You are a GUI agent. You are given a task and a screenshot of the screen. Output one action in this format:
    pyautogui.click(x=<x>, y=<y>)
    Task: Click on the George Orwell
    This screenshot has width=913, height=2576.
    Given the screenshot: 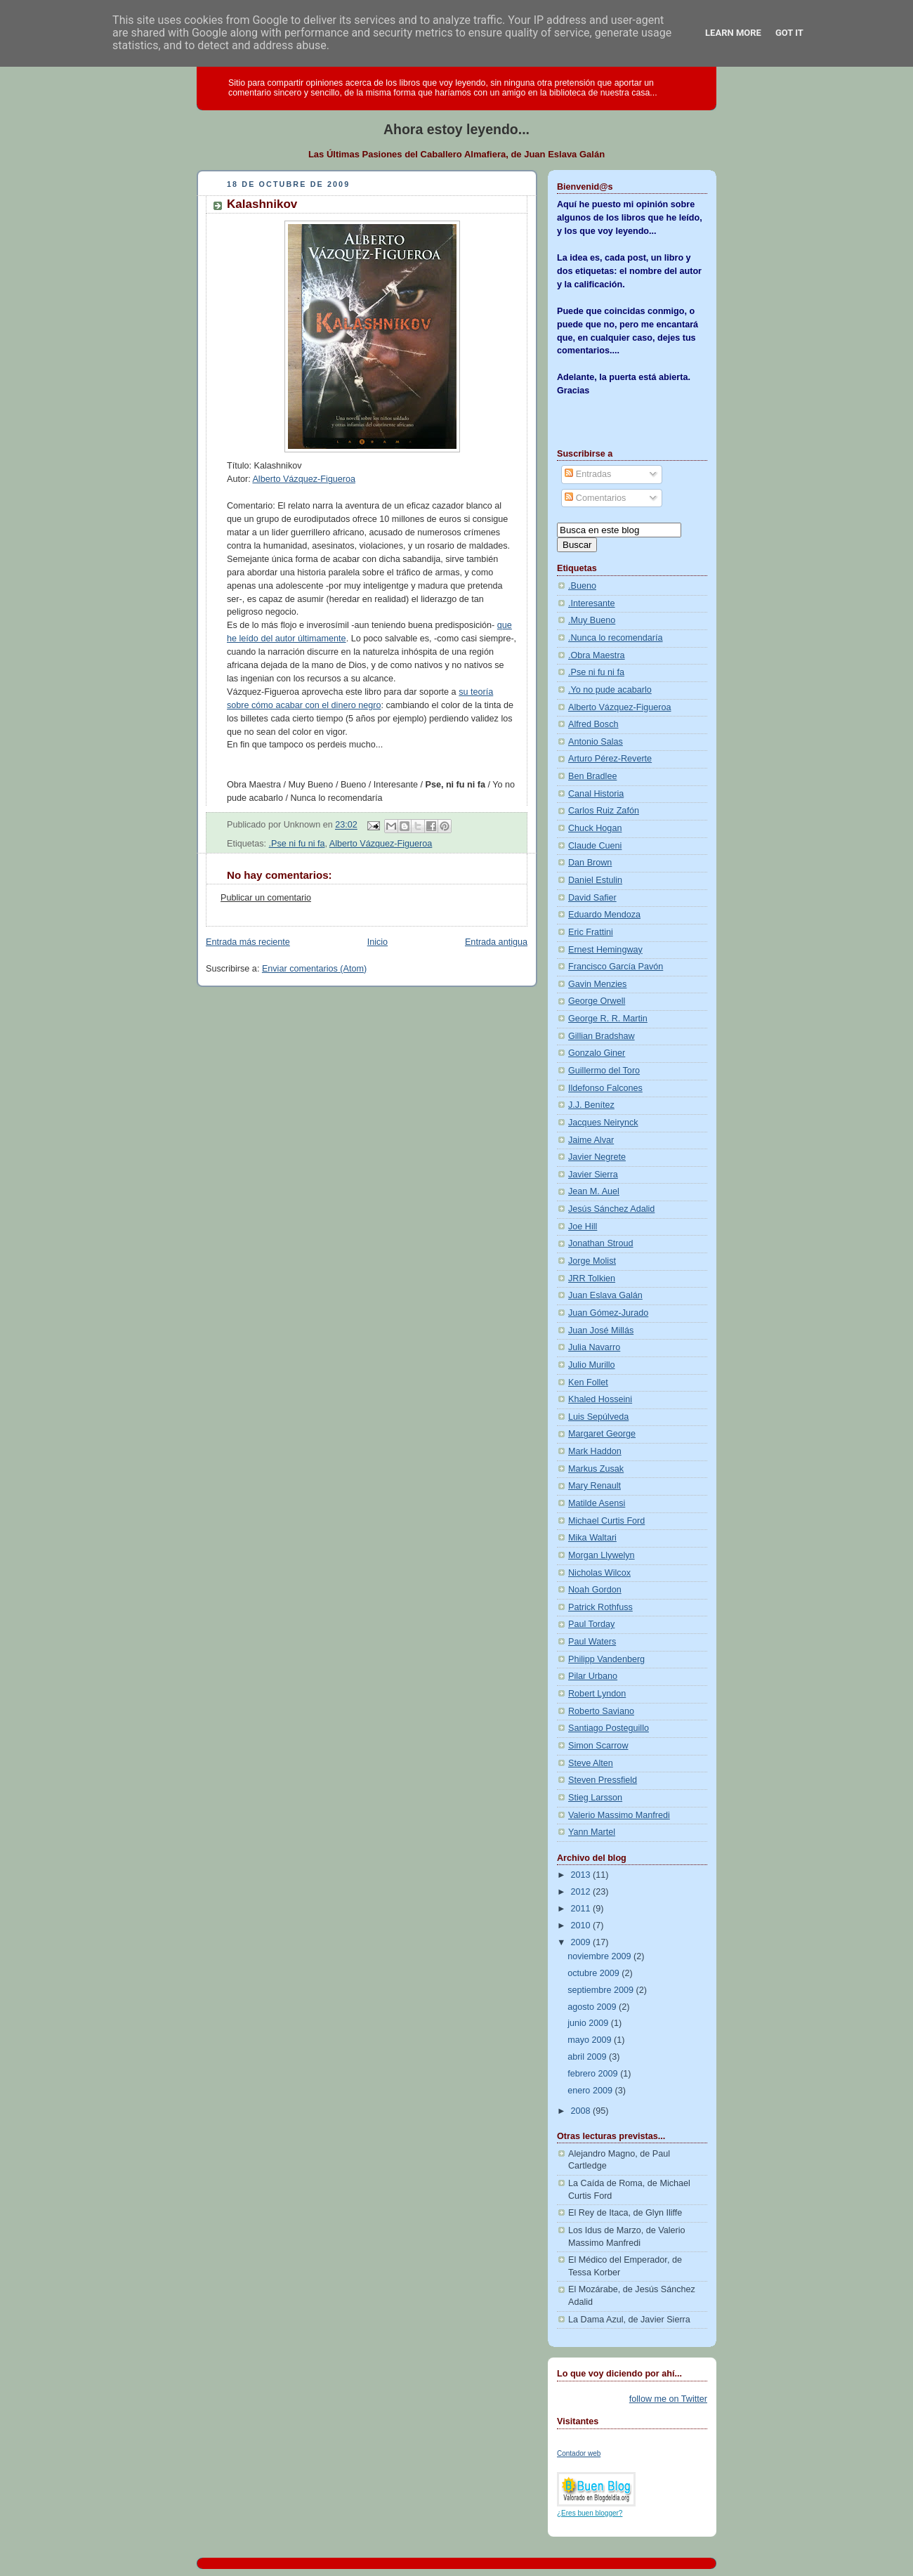 What is the action you would take?
    pyautogui.click(x=596, y=1001)
    